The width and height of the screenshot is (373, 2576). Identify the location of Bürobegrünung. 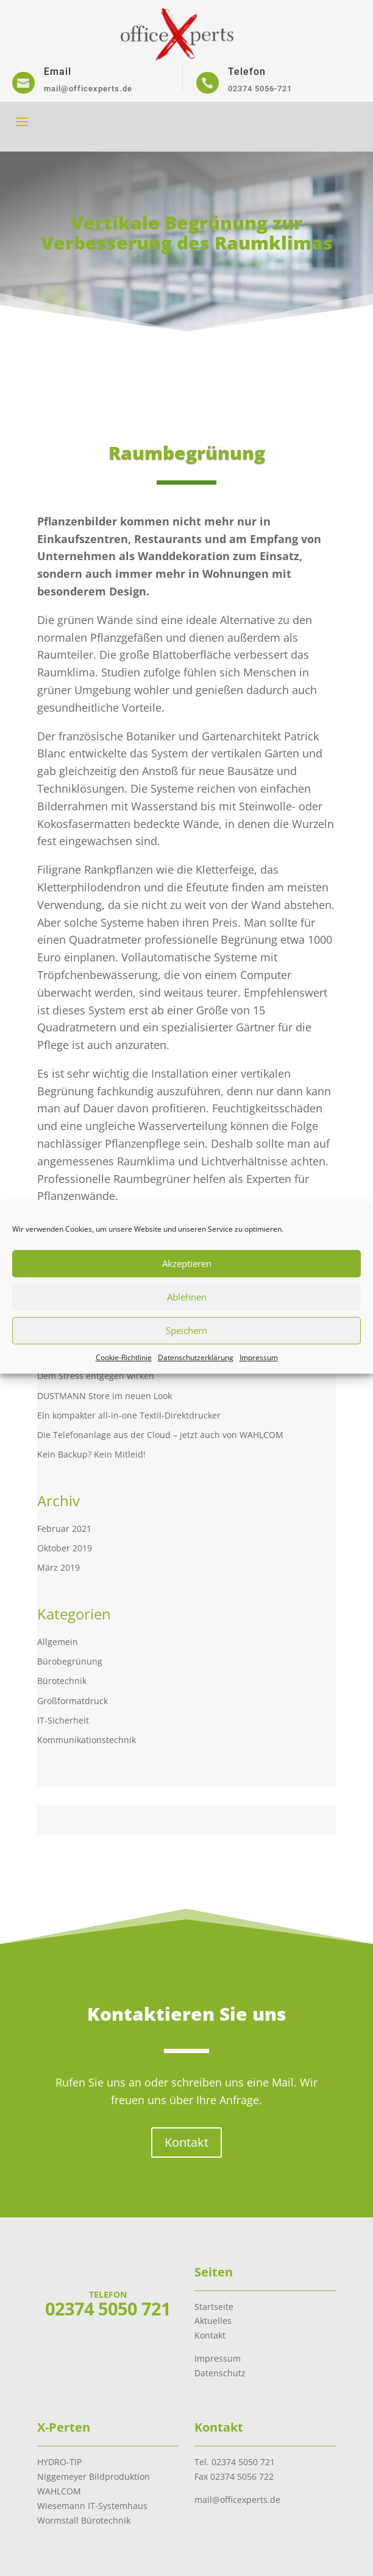
(69, 1661).